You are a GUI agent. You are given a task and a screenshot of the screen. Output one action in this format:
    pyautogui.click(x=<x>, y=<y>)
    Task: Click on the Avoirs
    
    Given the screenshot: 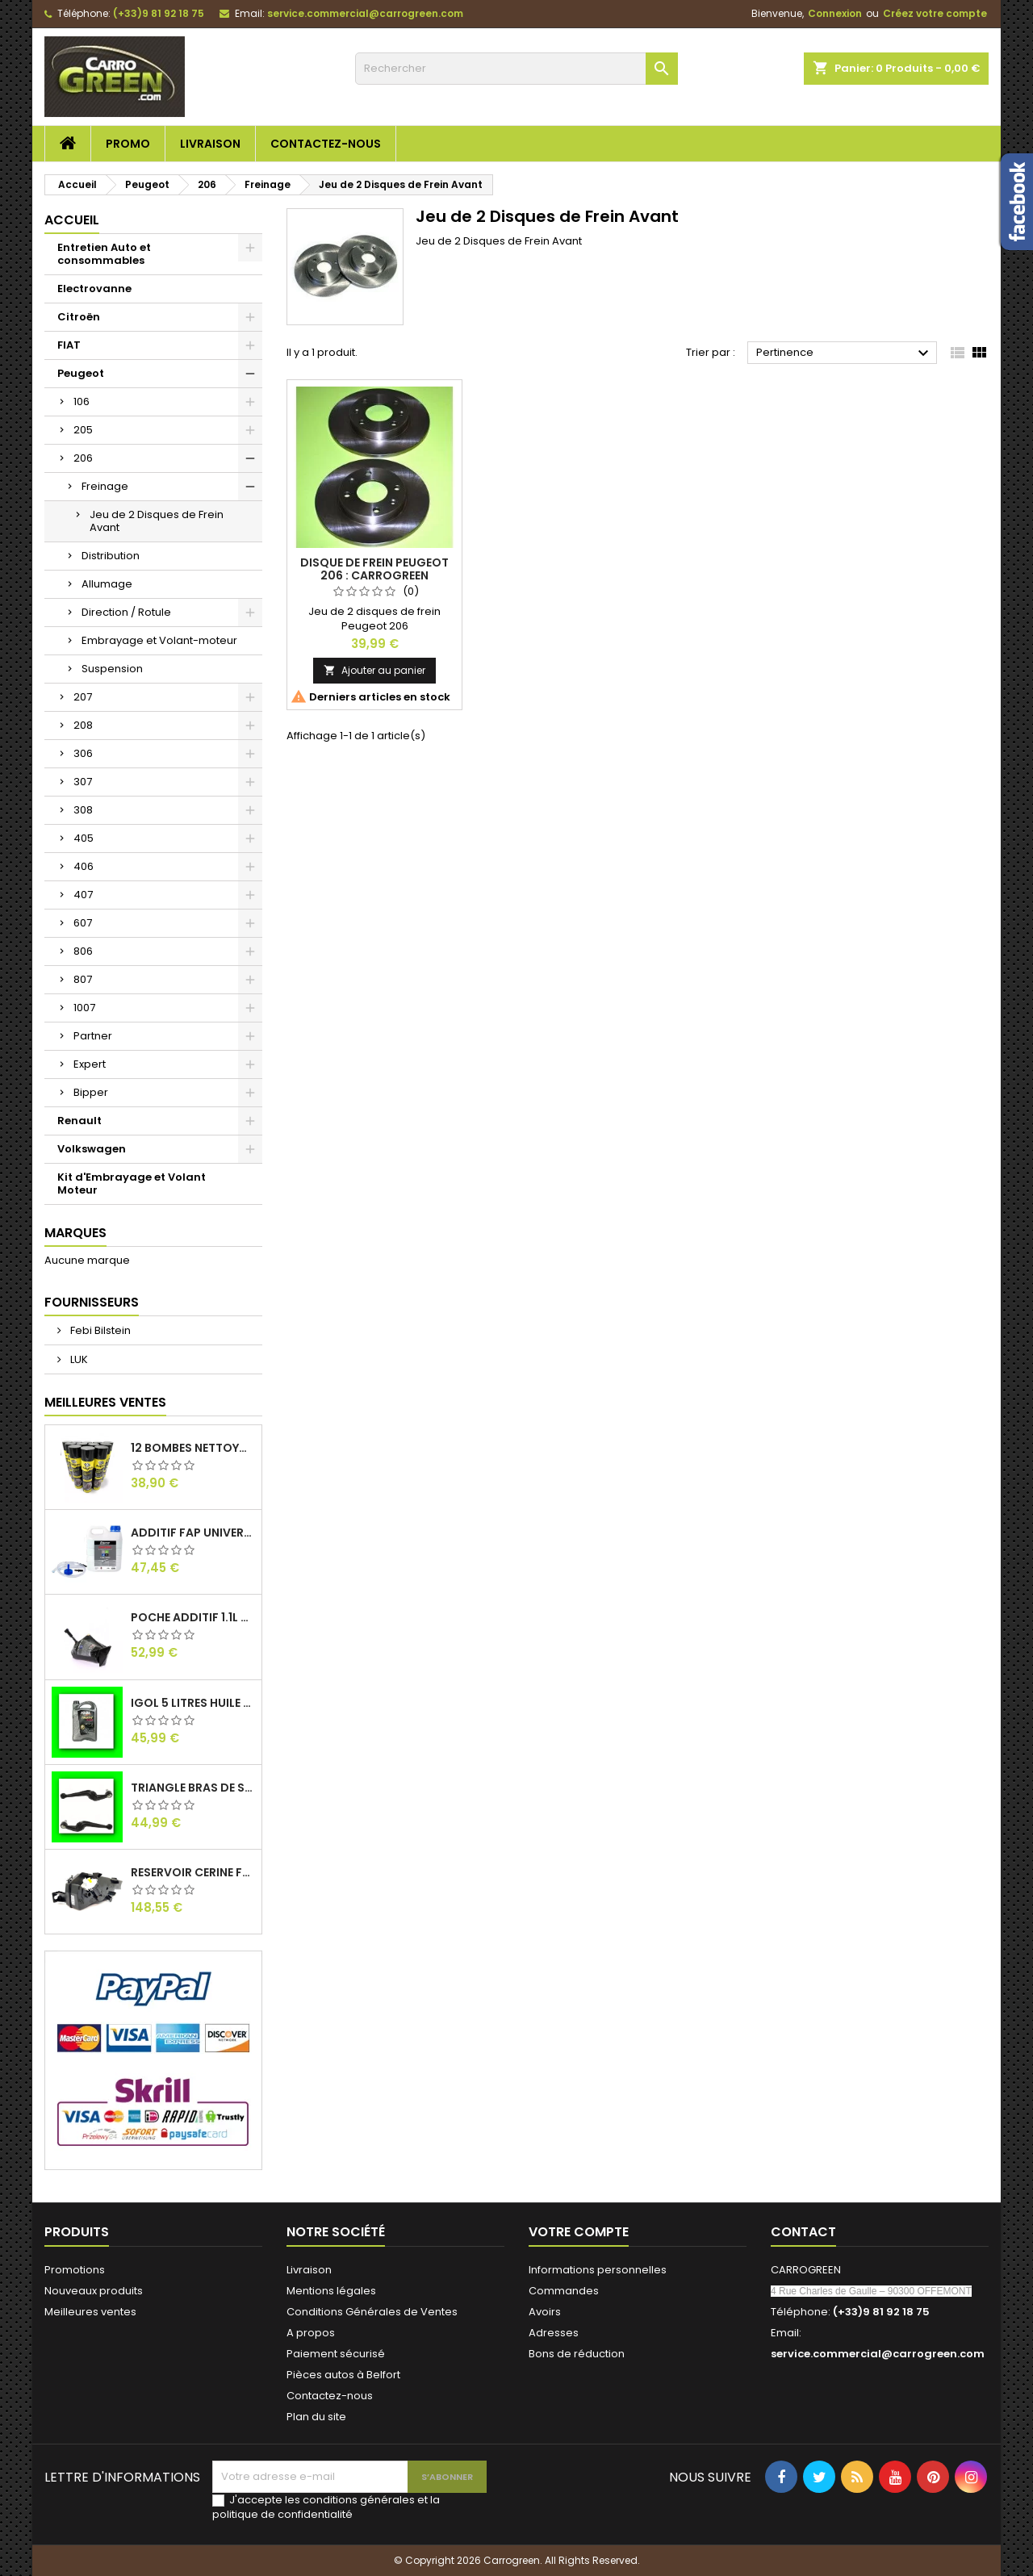 What is the action you would take?
    pyautogui.click(x=545, y=2311)
    